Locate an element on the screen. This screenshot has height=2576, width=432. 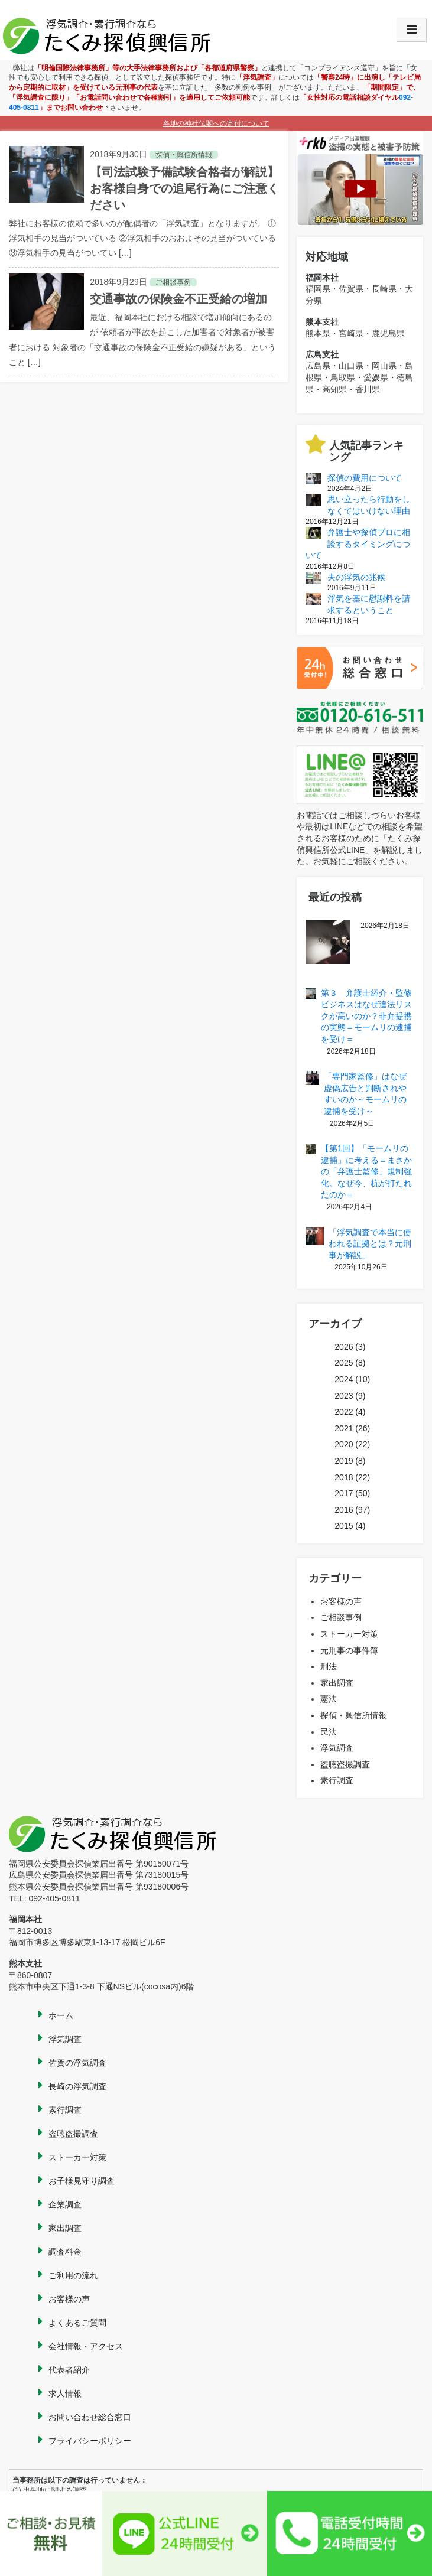
求人情報 is located at coordinates (65, 2393).